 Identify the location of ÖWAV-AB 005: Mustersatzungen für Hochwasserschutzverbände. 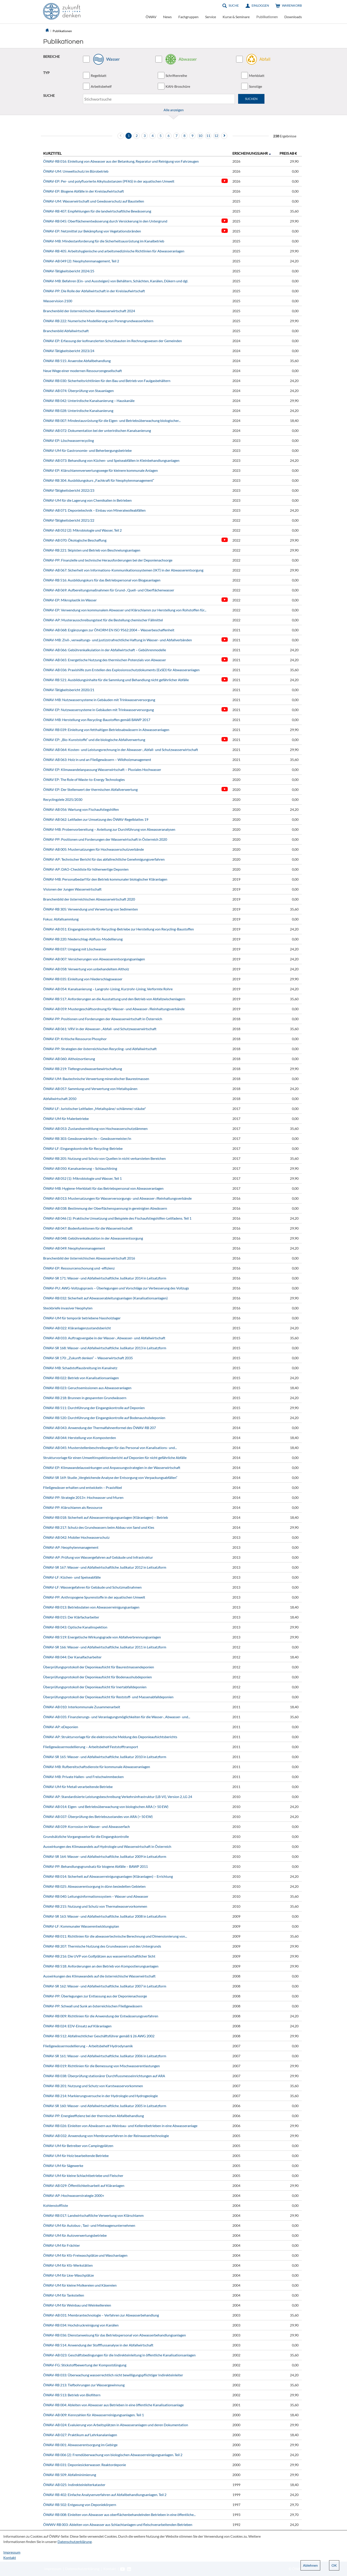
(93, 849).